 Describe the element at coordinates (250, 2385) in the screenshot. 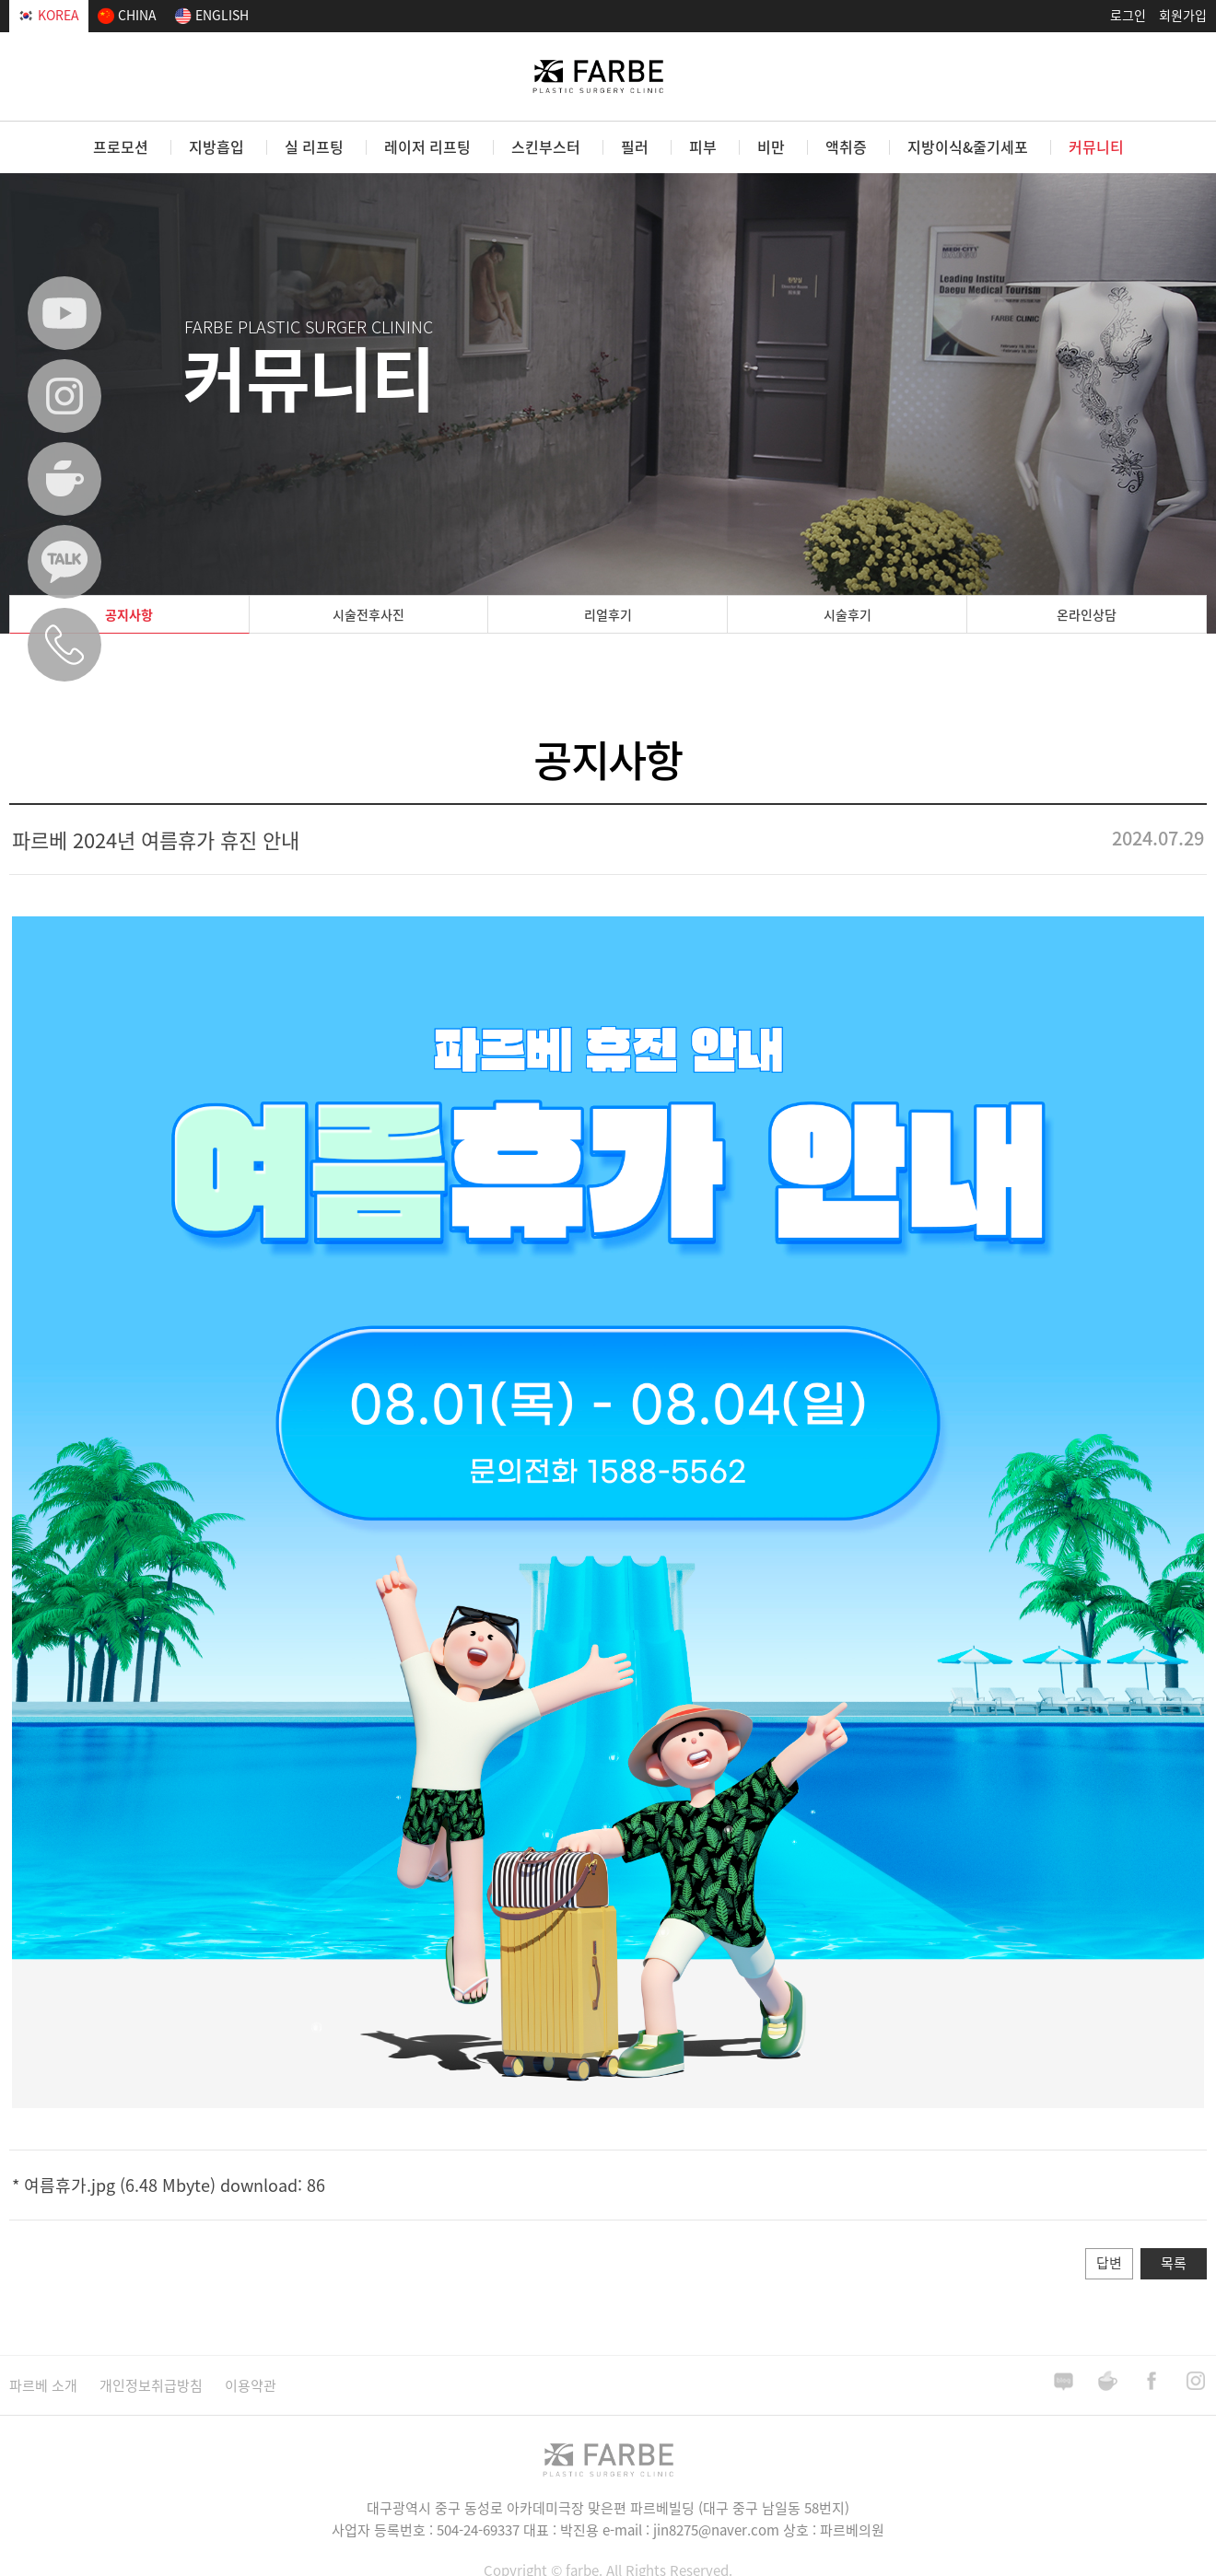

I see `이용약관` at that location.